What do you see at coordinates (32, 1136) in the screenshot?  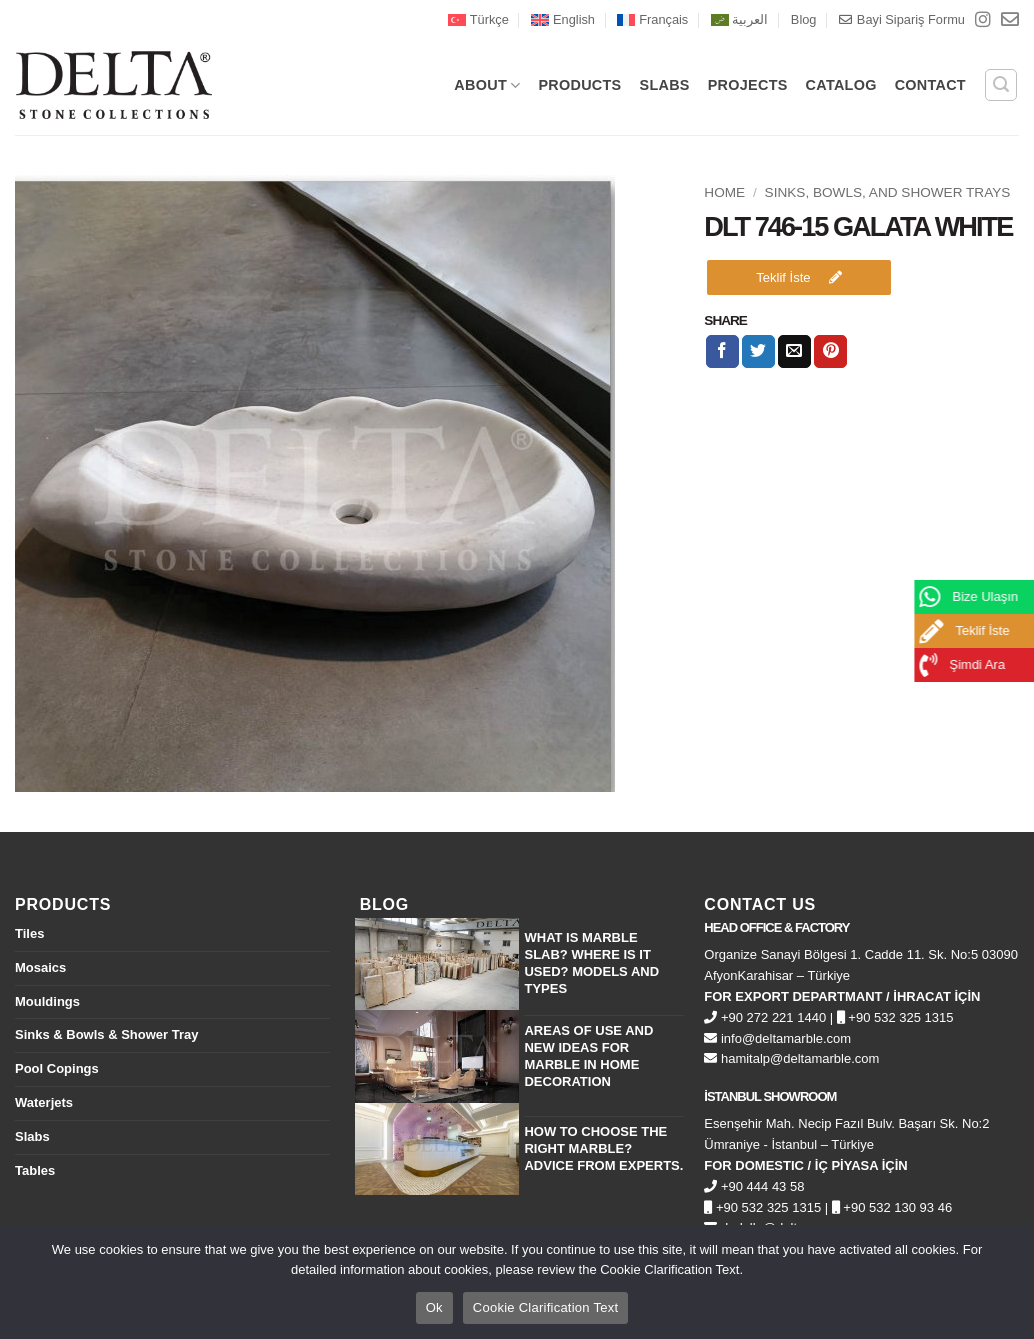 I see `Slabs` at bounding box center [32, 1136].